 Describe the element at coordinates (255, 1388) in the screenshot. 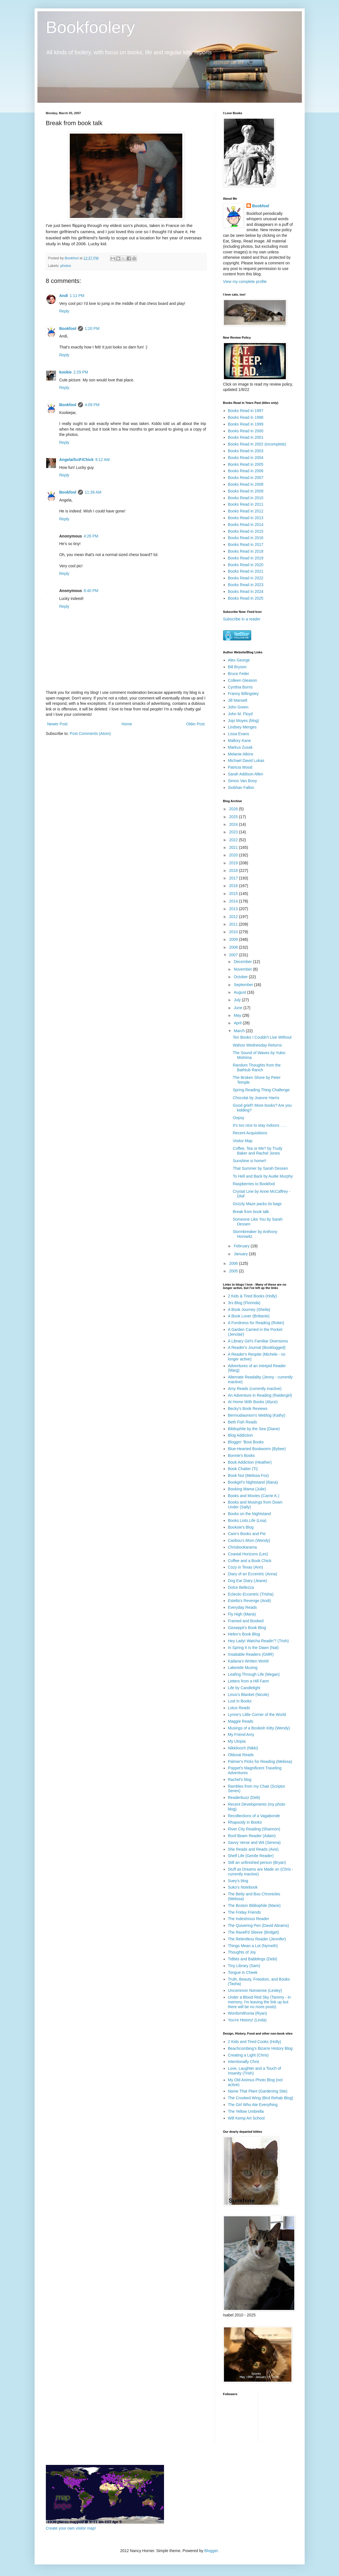

I see `Amy Reads (currently inactive)` at that location.